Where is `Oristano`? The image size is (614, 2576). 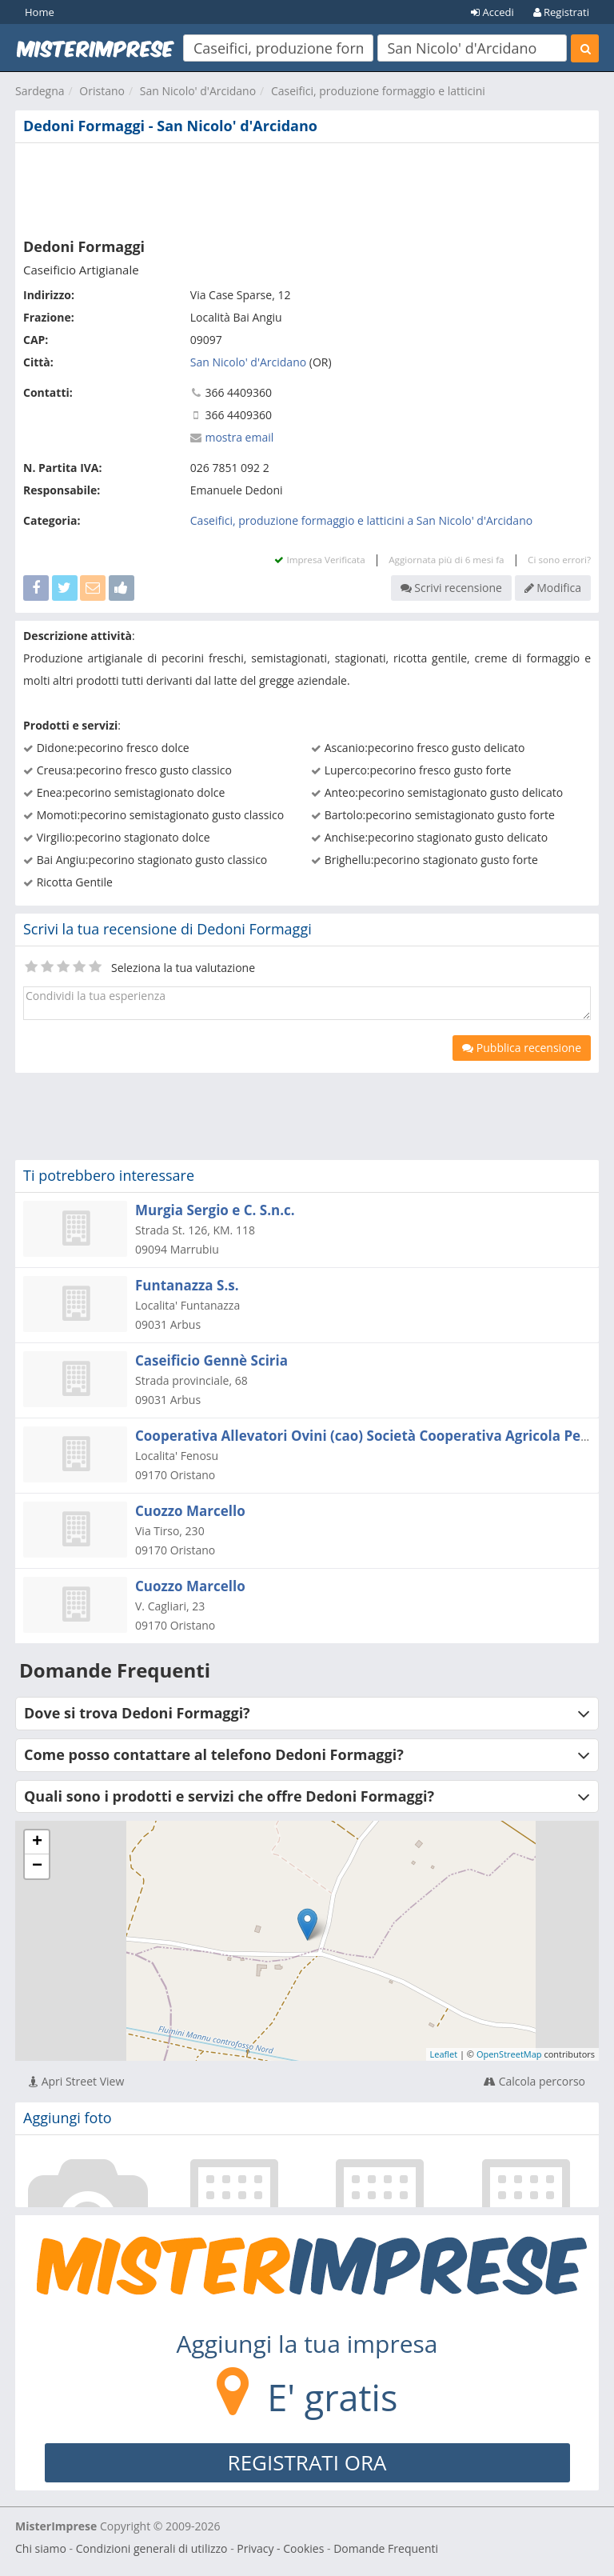
Oristano is located at coordinates (102, 90).